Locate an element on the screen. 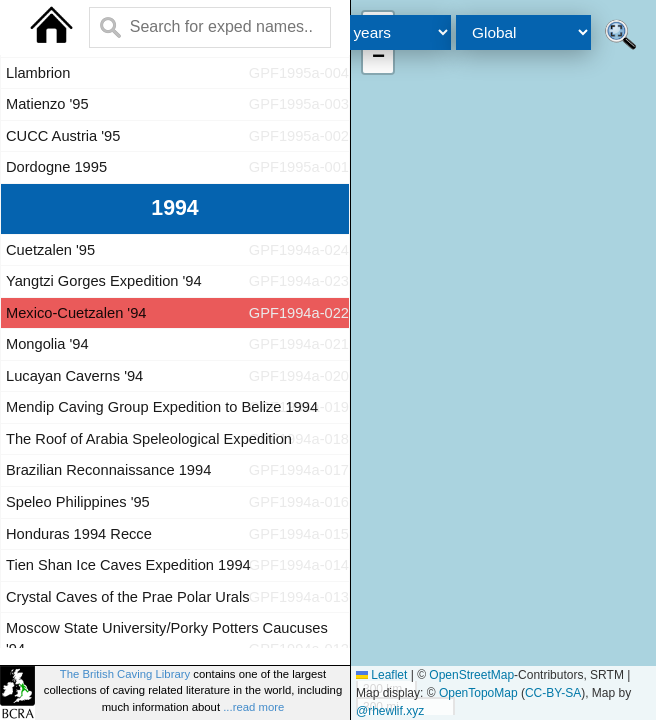 The width and height of the screenshot is (656, 720). OpenTopoMap is located at coordinates (478, 693).